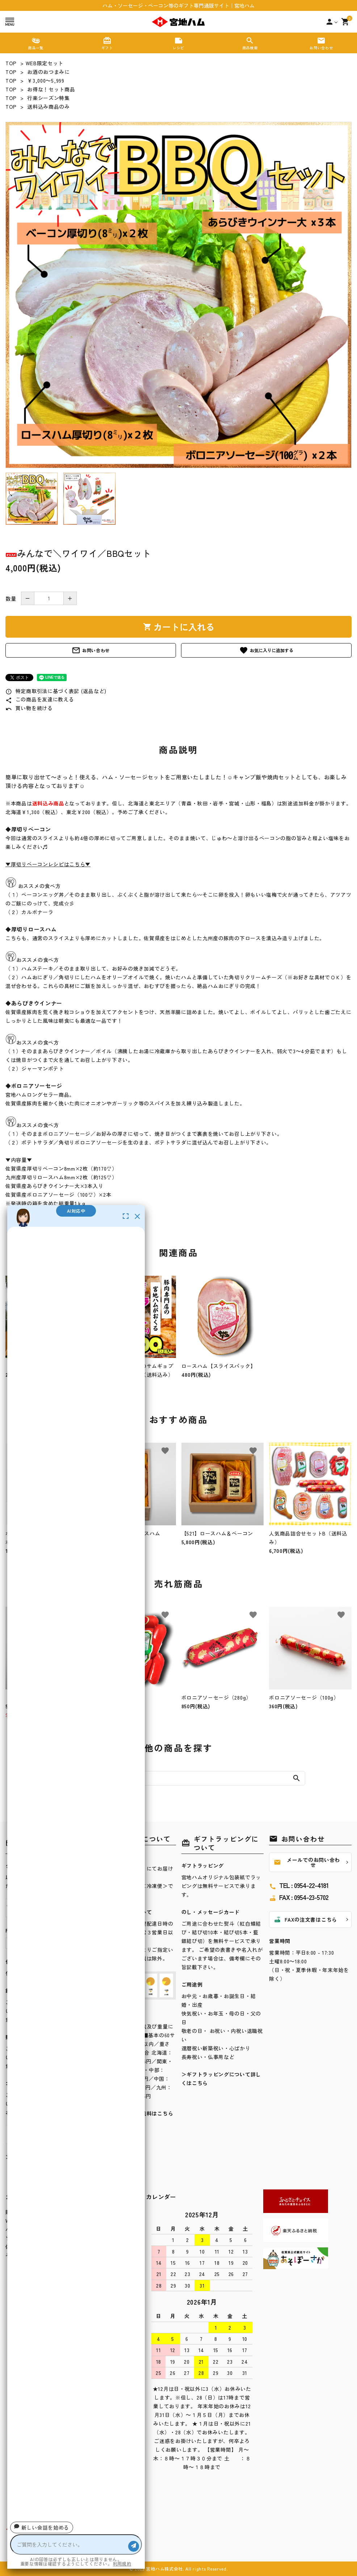 The width and height of the screenshot is (357, 2576). Describe the element at coordinates (39, 699) in the screenshot. I see `この商品を友達に教える` at that location.